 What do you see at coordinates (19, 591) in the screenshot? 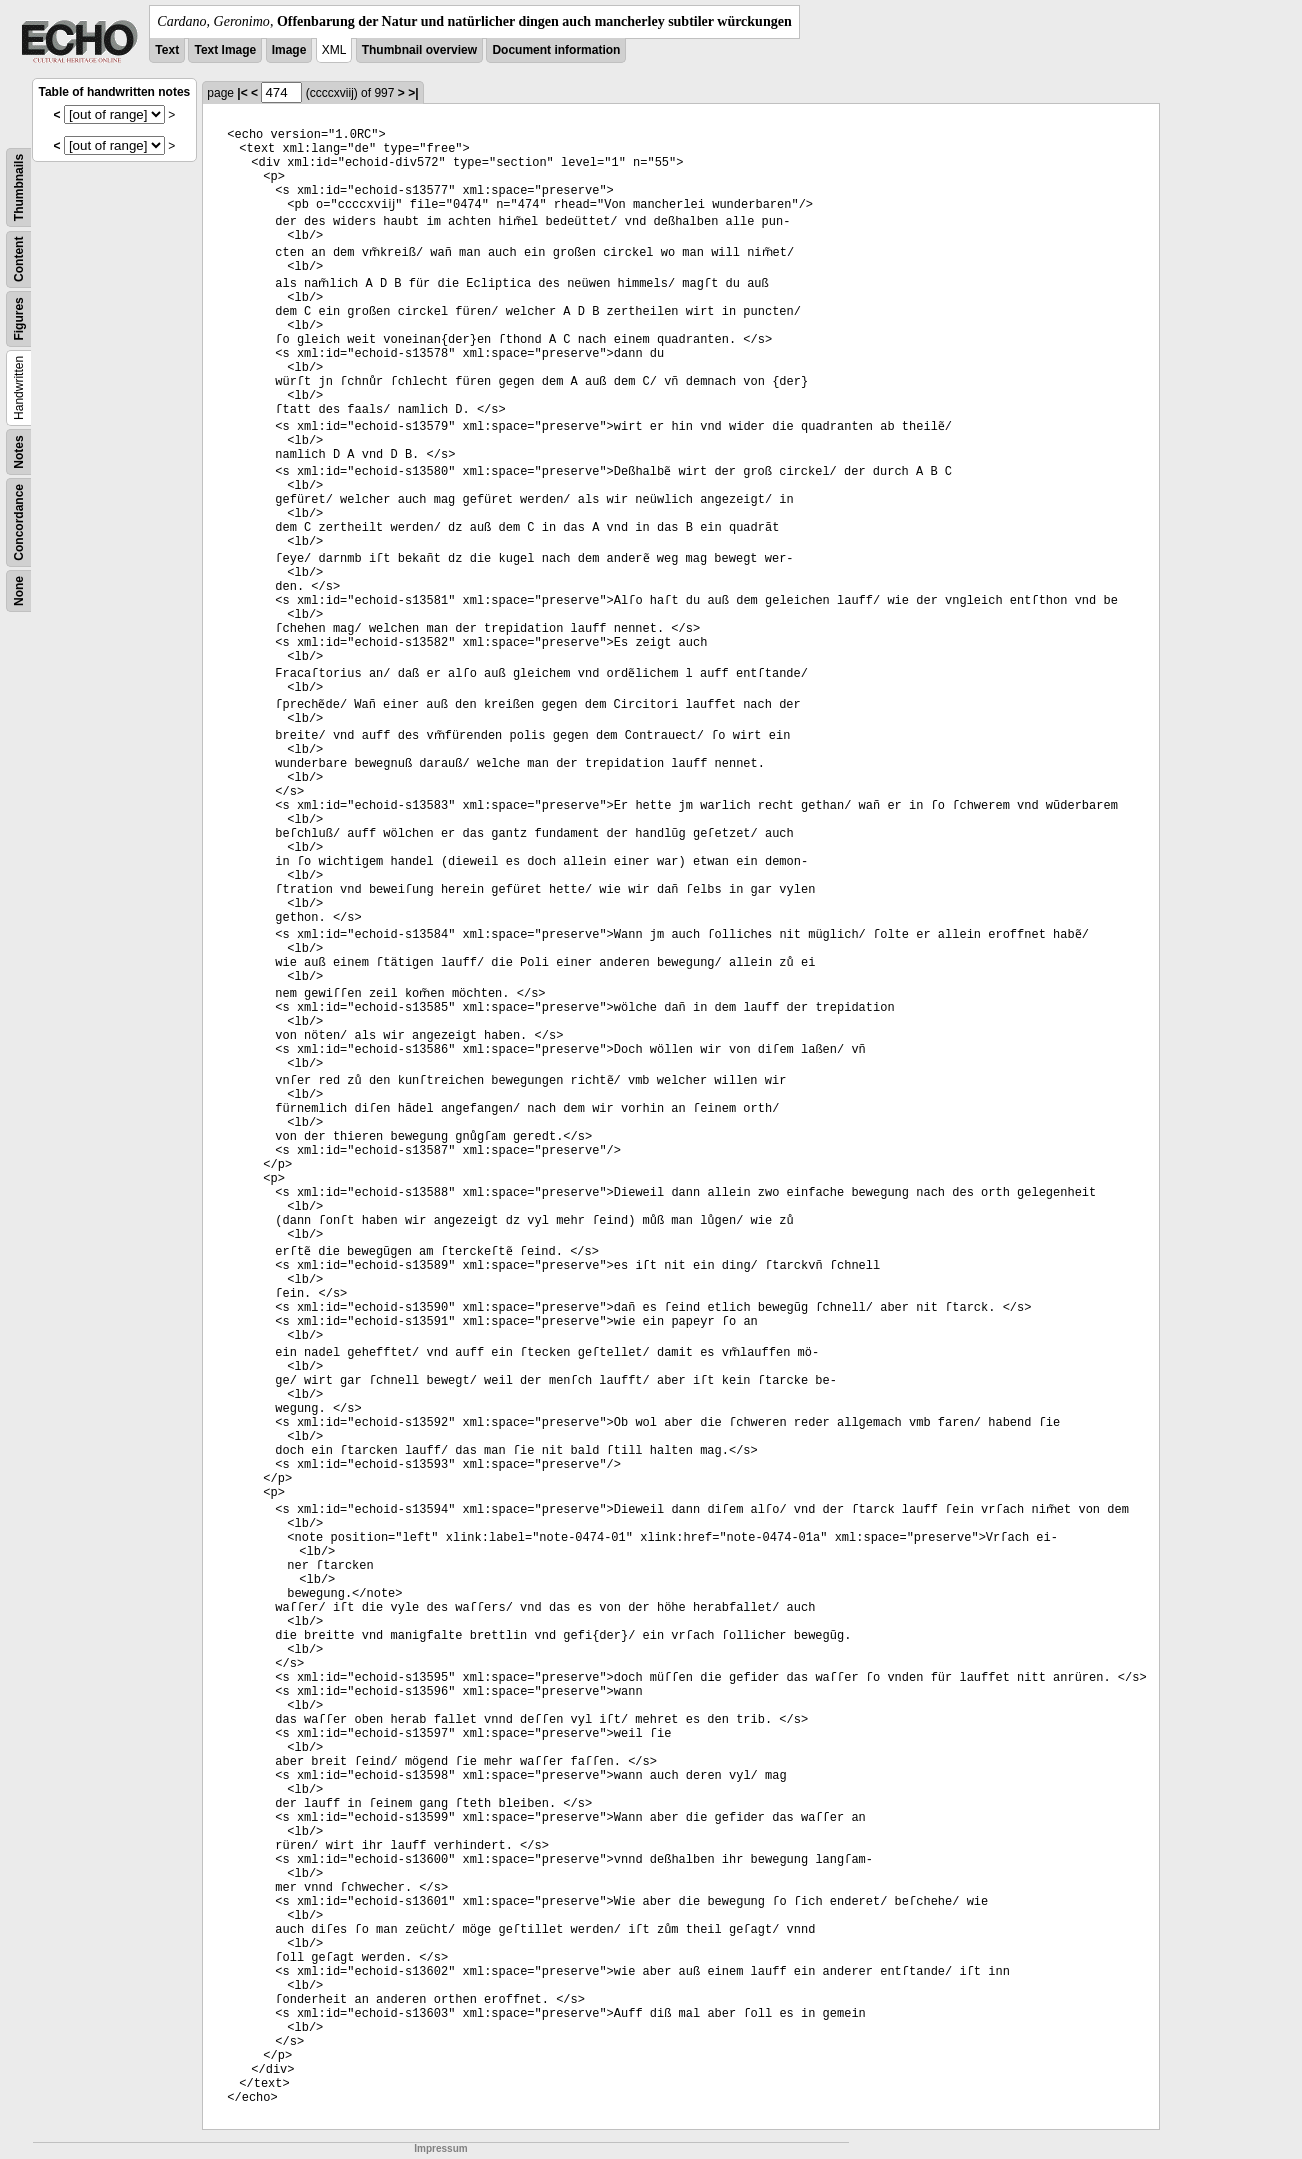
I see `None` at bounding box center [19, 591].